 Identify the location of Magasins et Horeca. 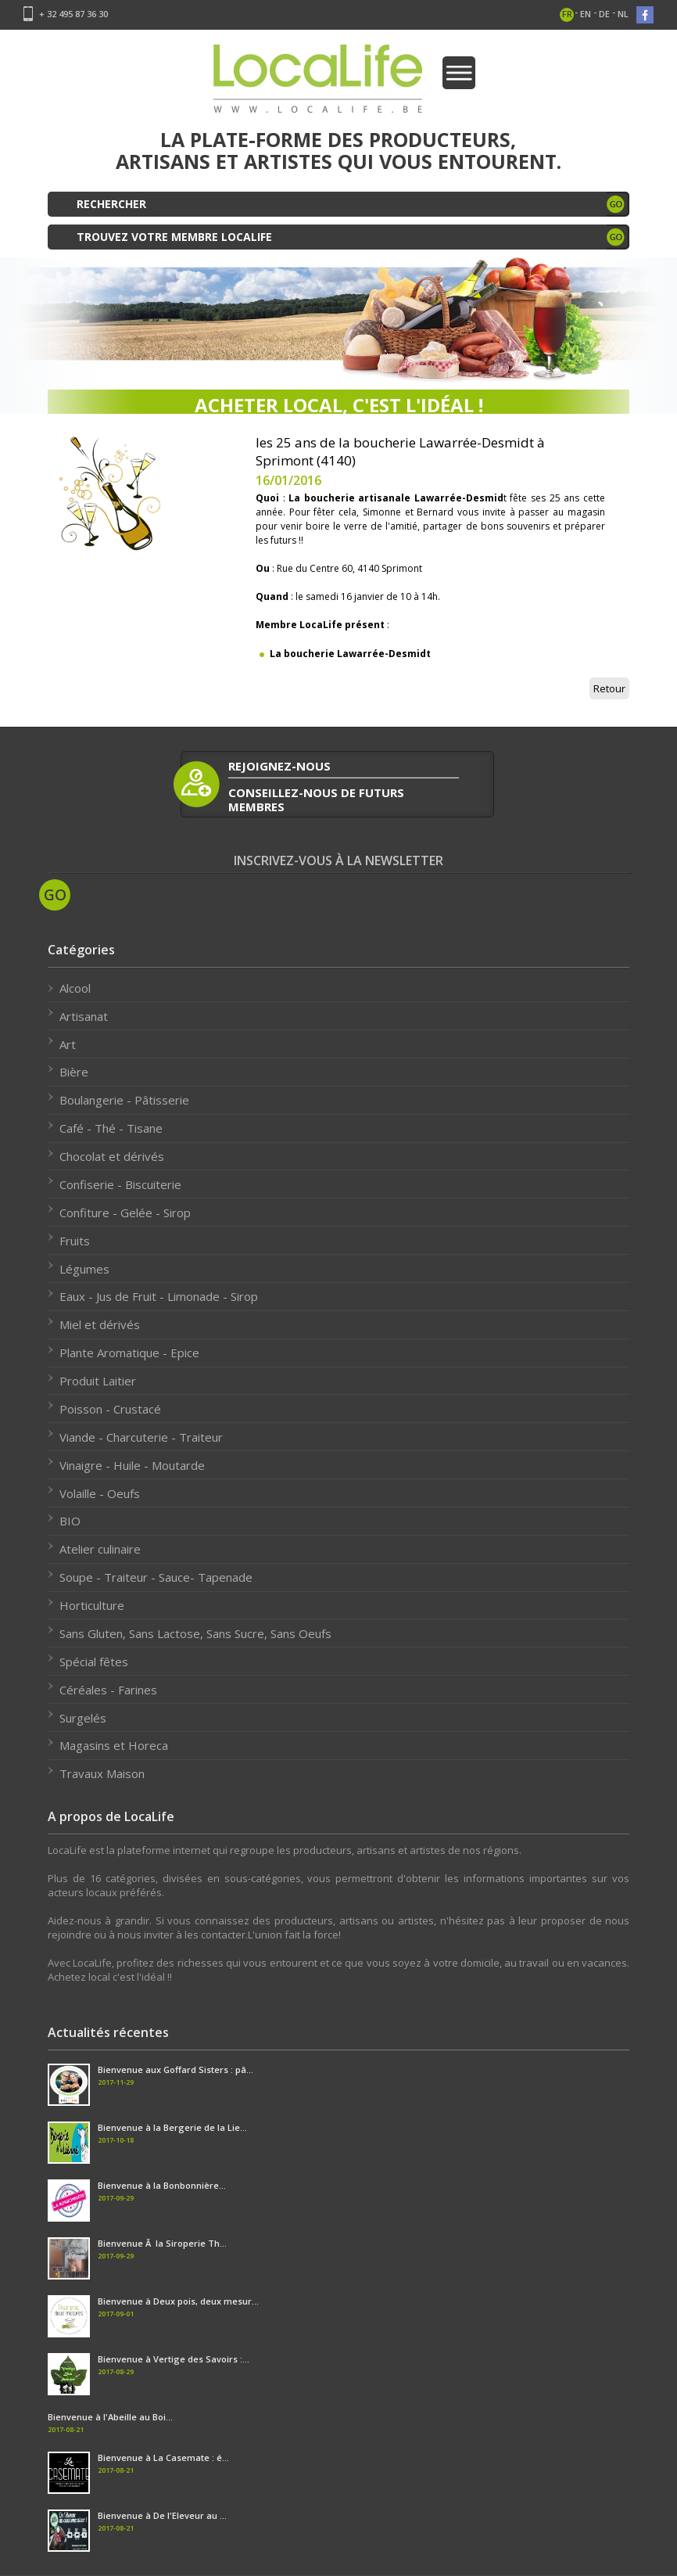
(113, 1745).